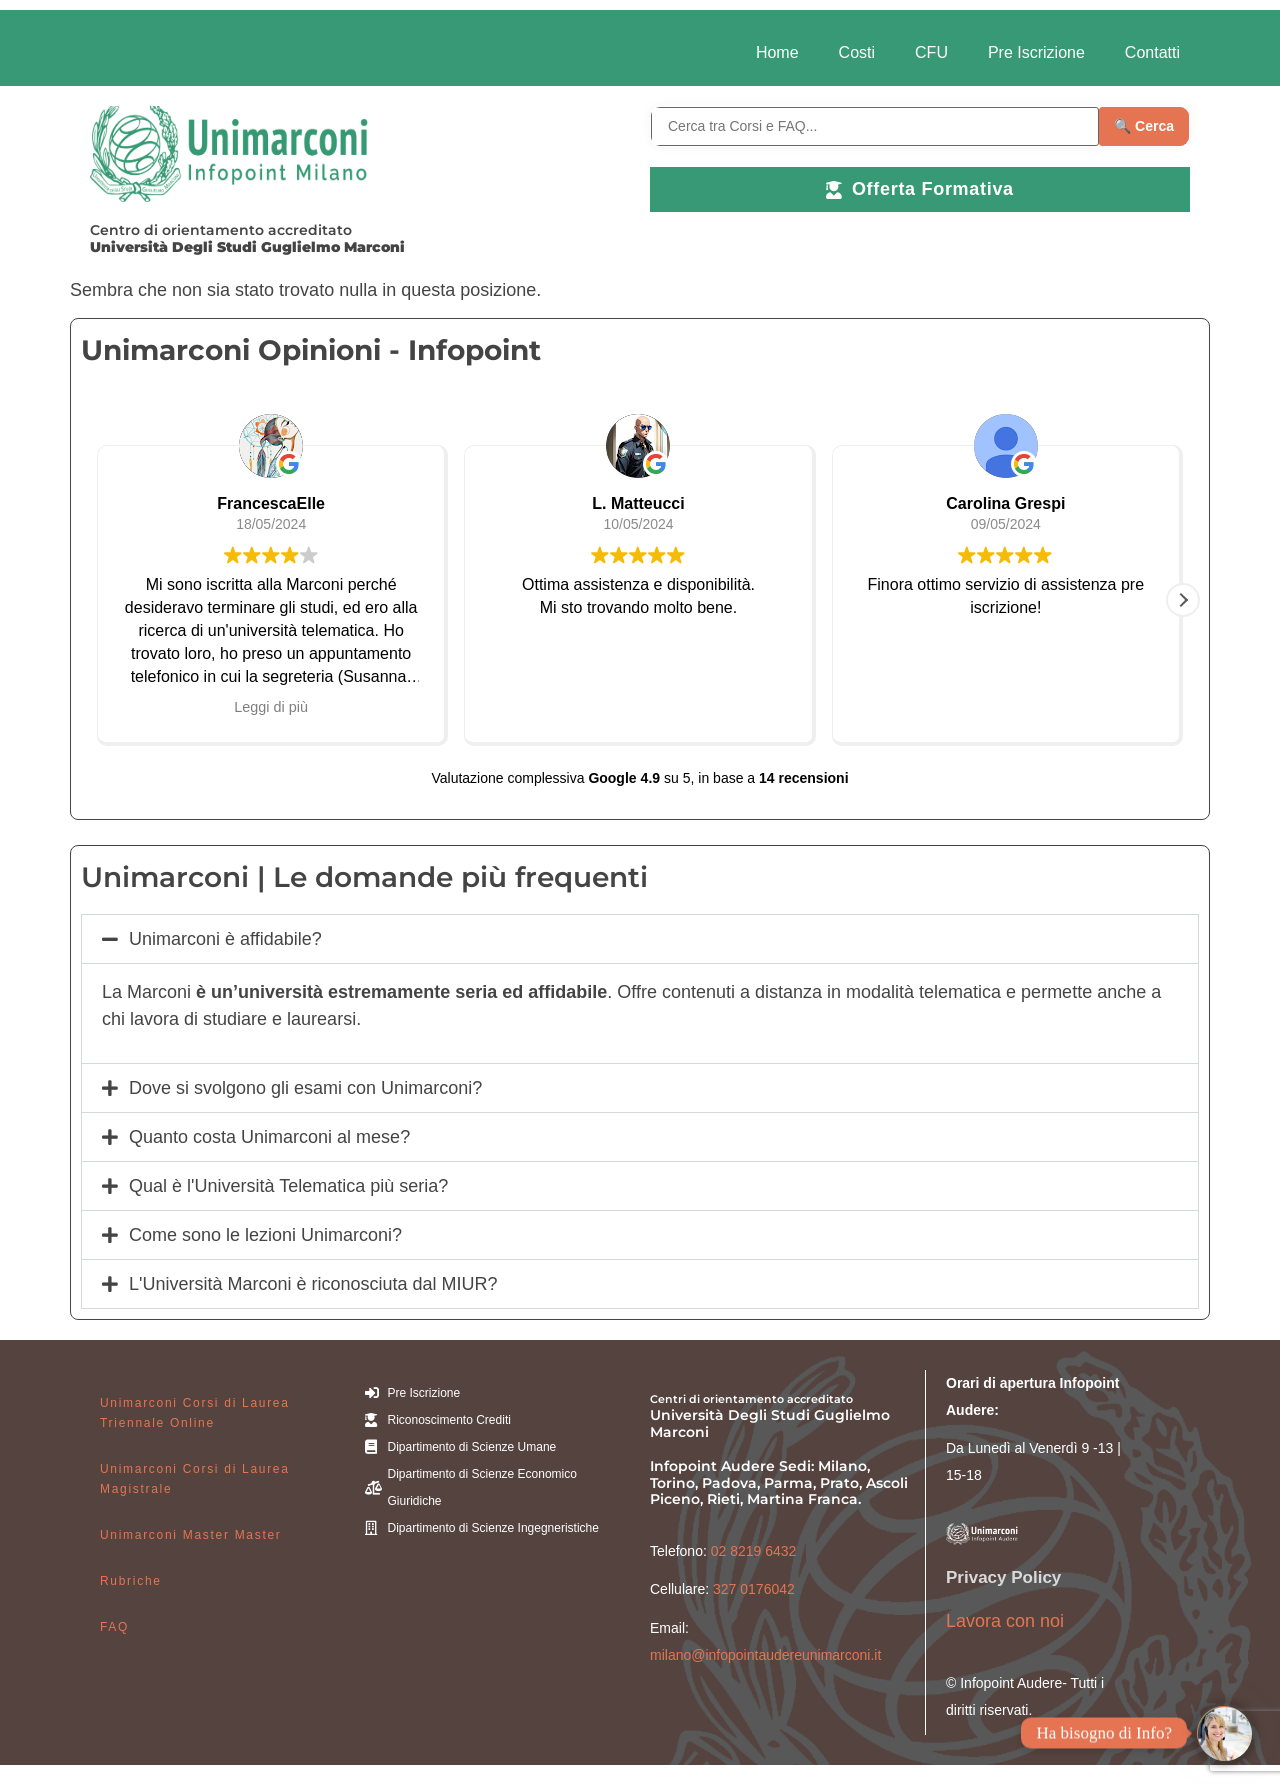 The width and height of the screenshot is (1280, 1785). What do you see at coordinates (313, 1284) in the screenshot?
I see `L'Università Marconi è riconosciuta dal MIUR?` at bounding box center [313, 1284].